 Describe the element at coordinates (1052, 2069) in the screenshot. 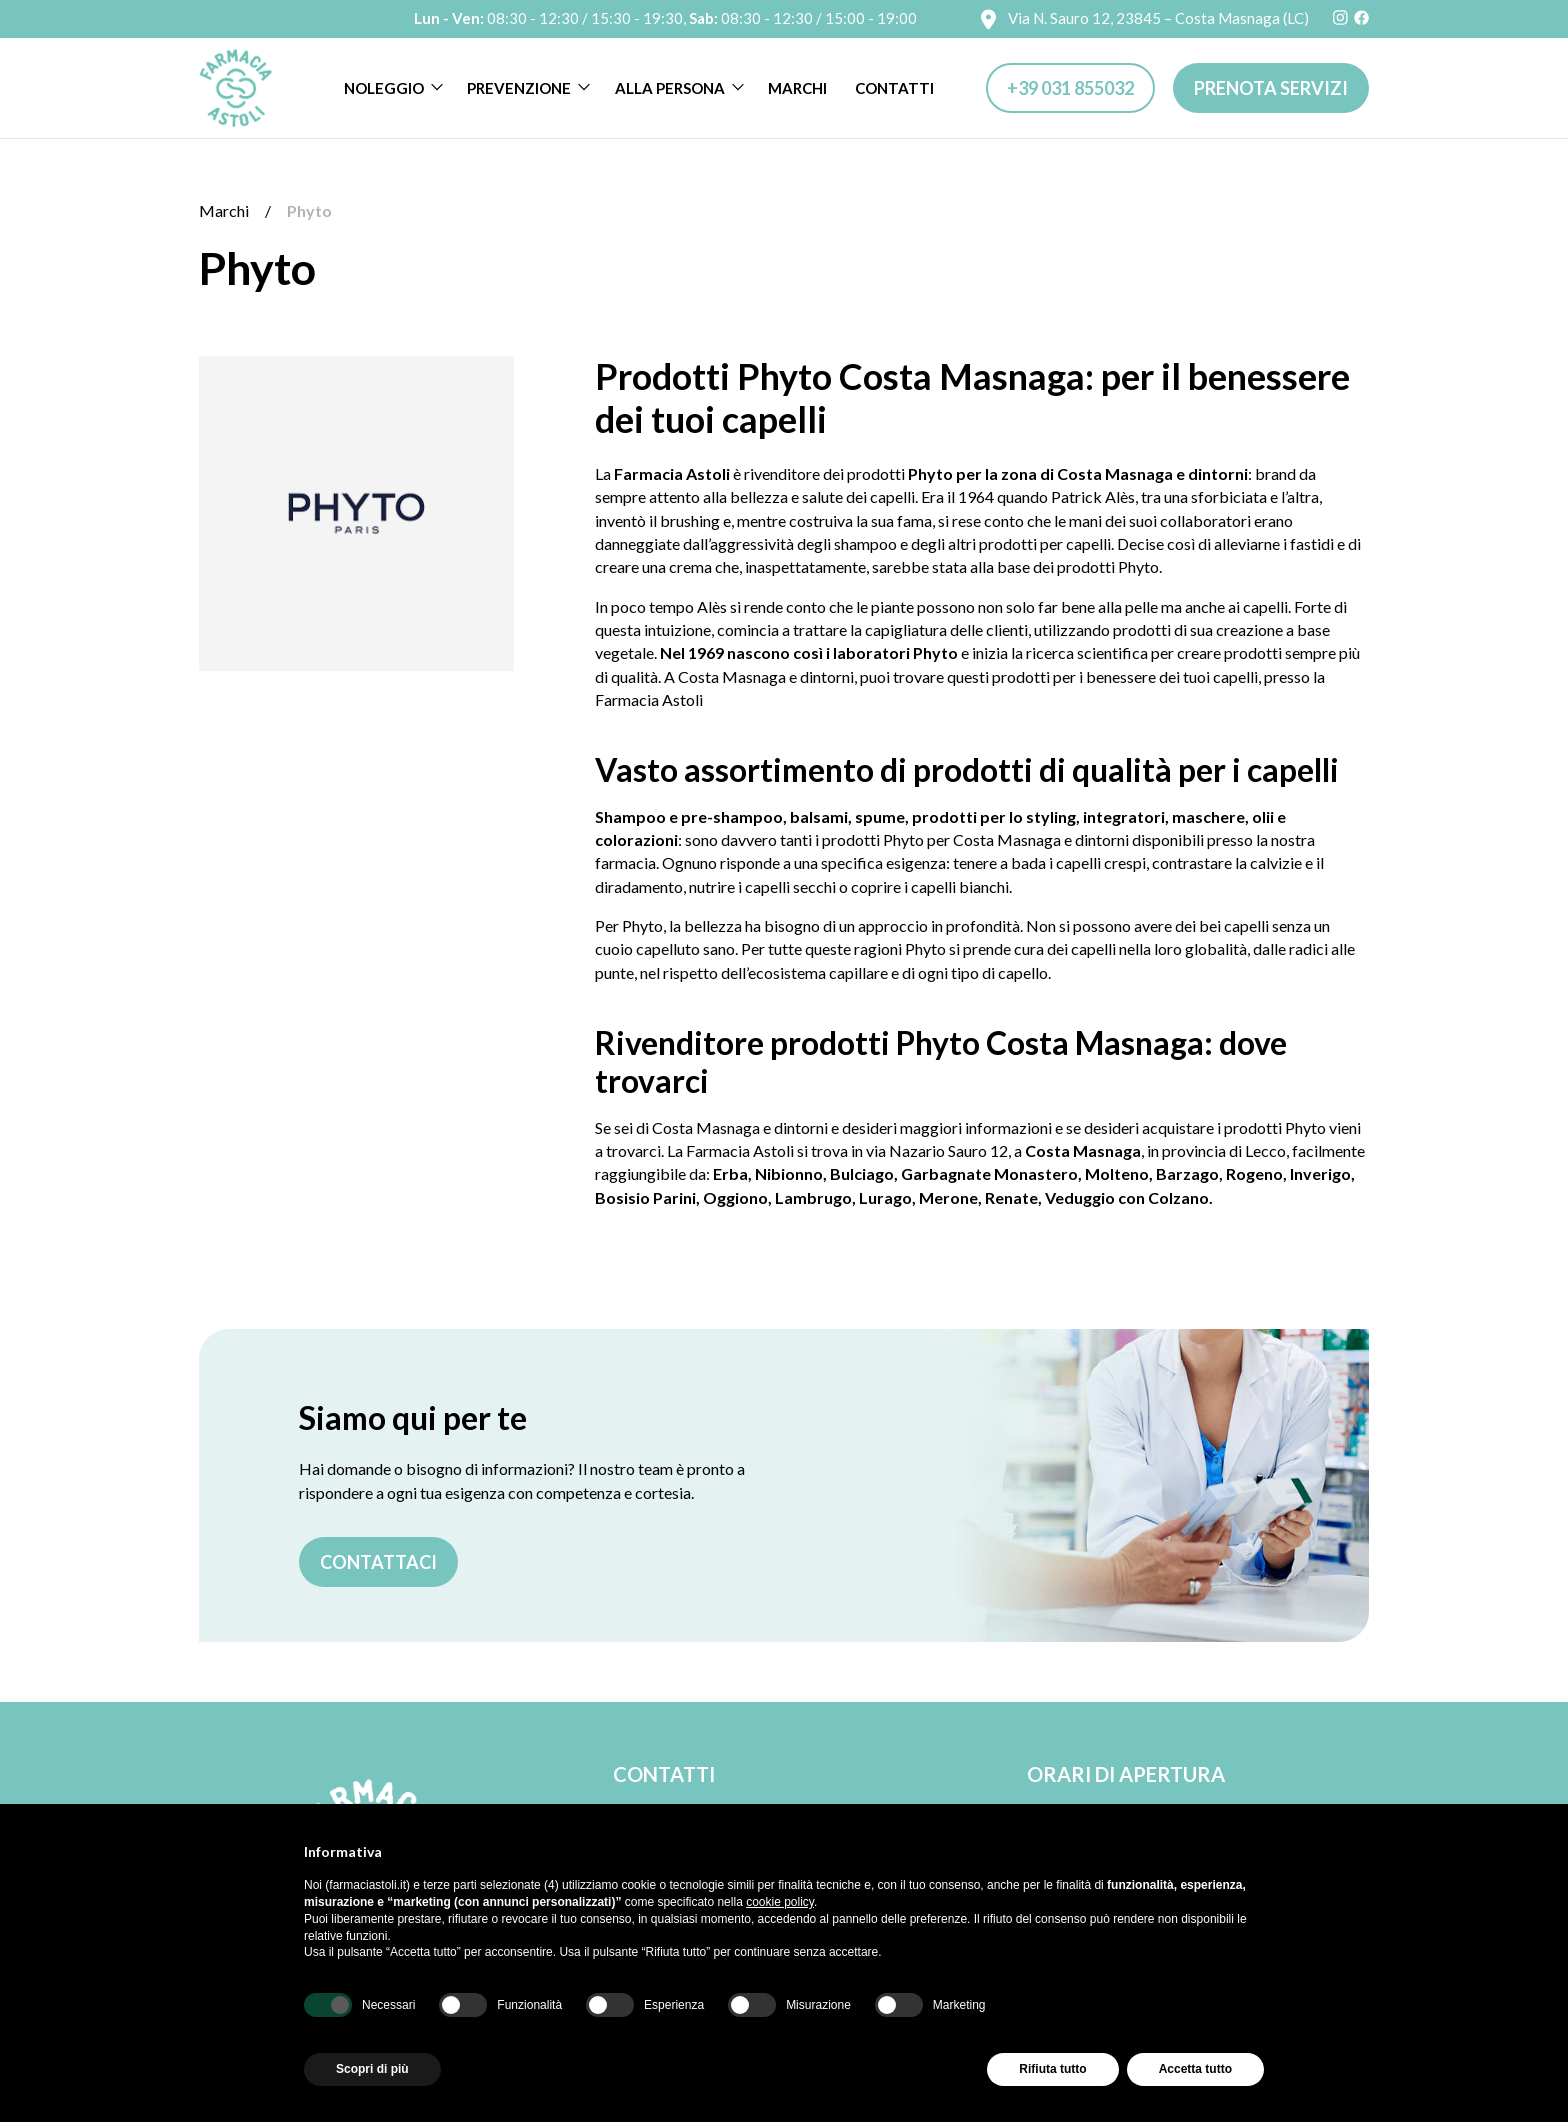

I see `Rifiuta tutto [button]` at that location.